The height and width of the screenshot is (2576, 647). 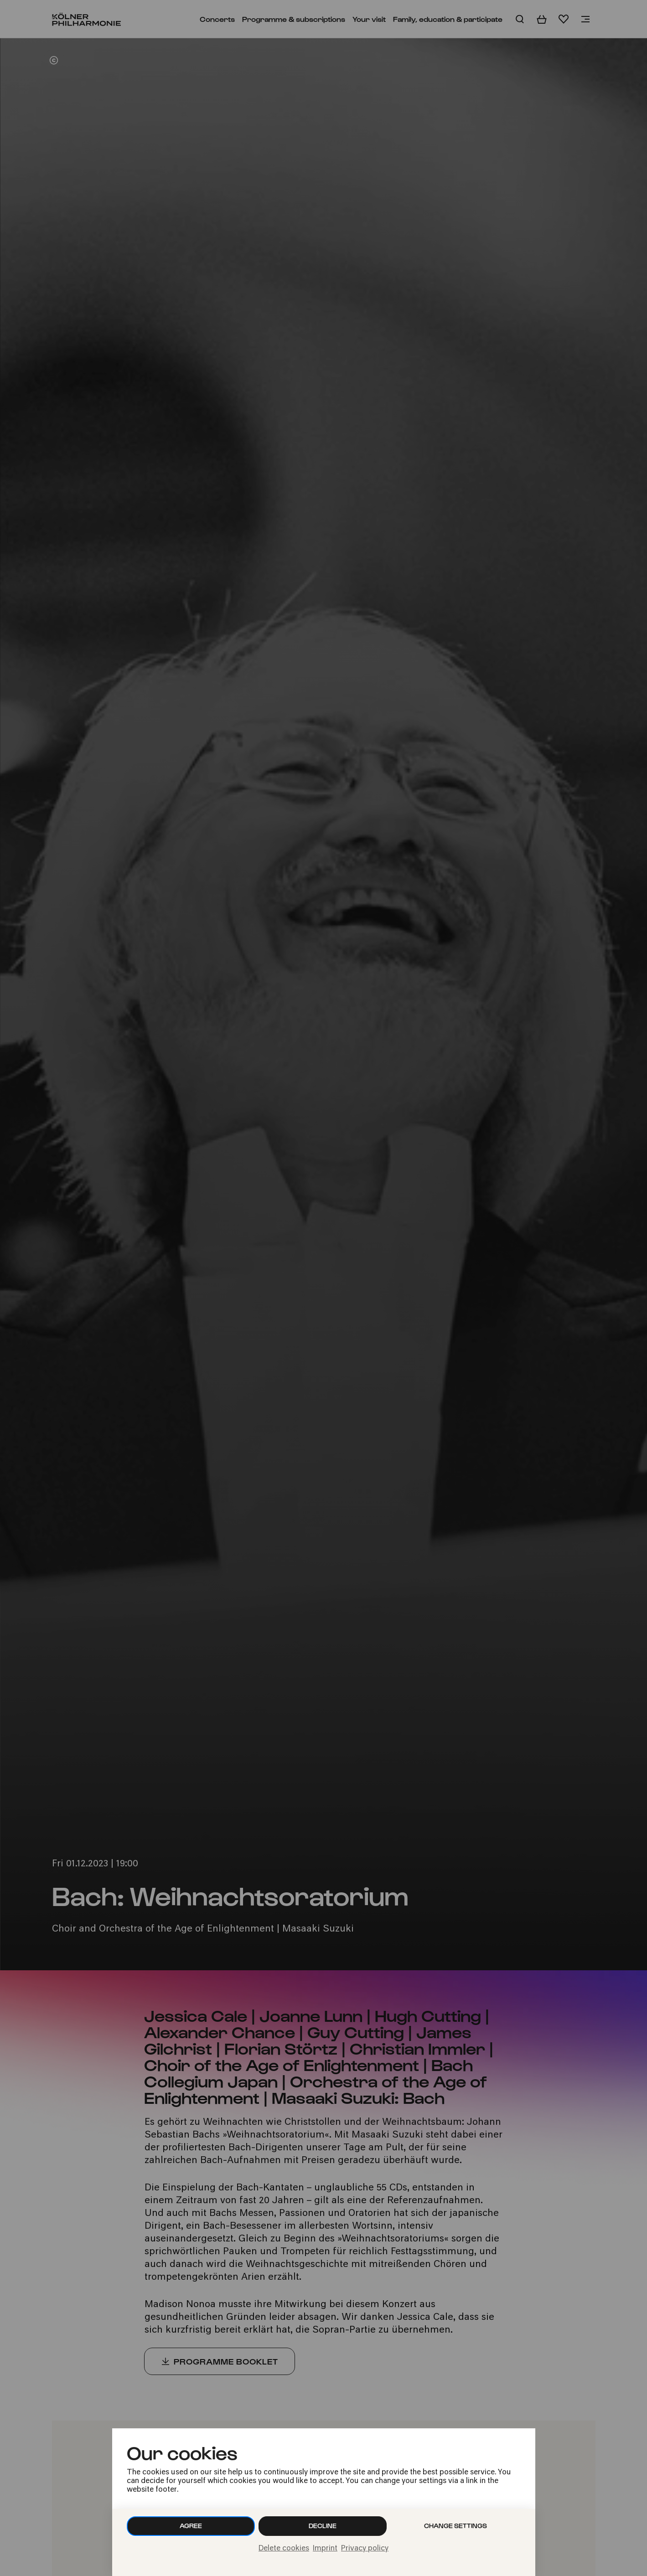 What do you see at coordinates (284, 2548) in the screenshot?
I see `Delete cookies` at bounding box center [284, 2548].